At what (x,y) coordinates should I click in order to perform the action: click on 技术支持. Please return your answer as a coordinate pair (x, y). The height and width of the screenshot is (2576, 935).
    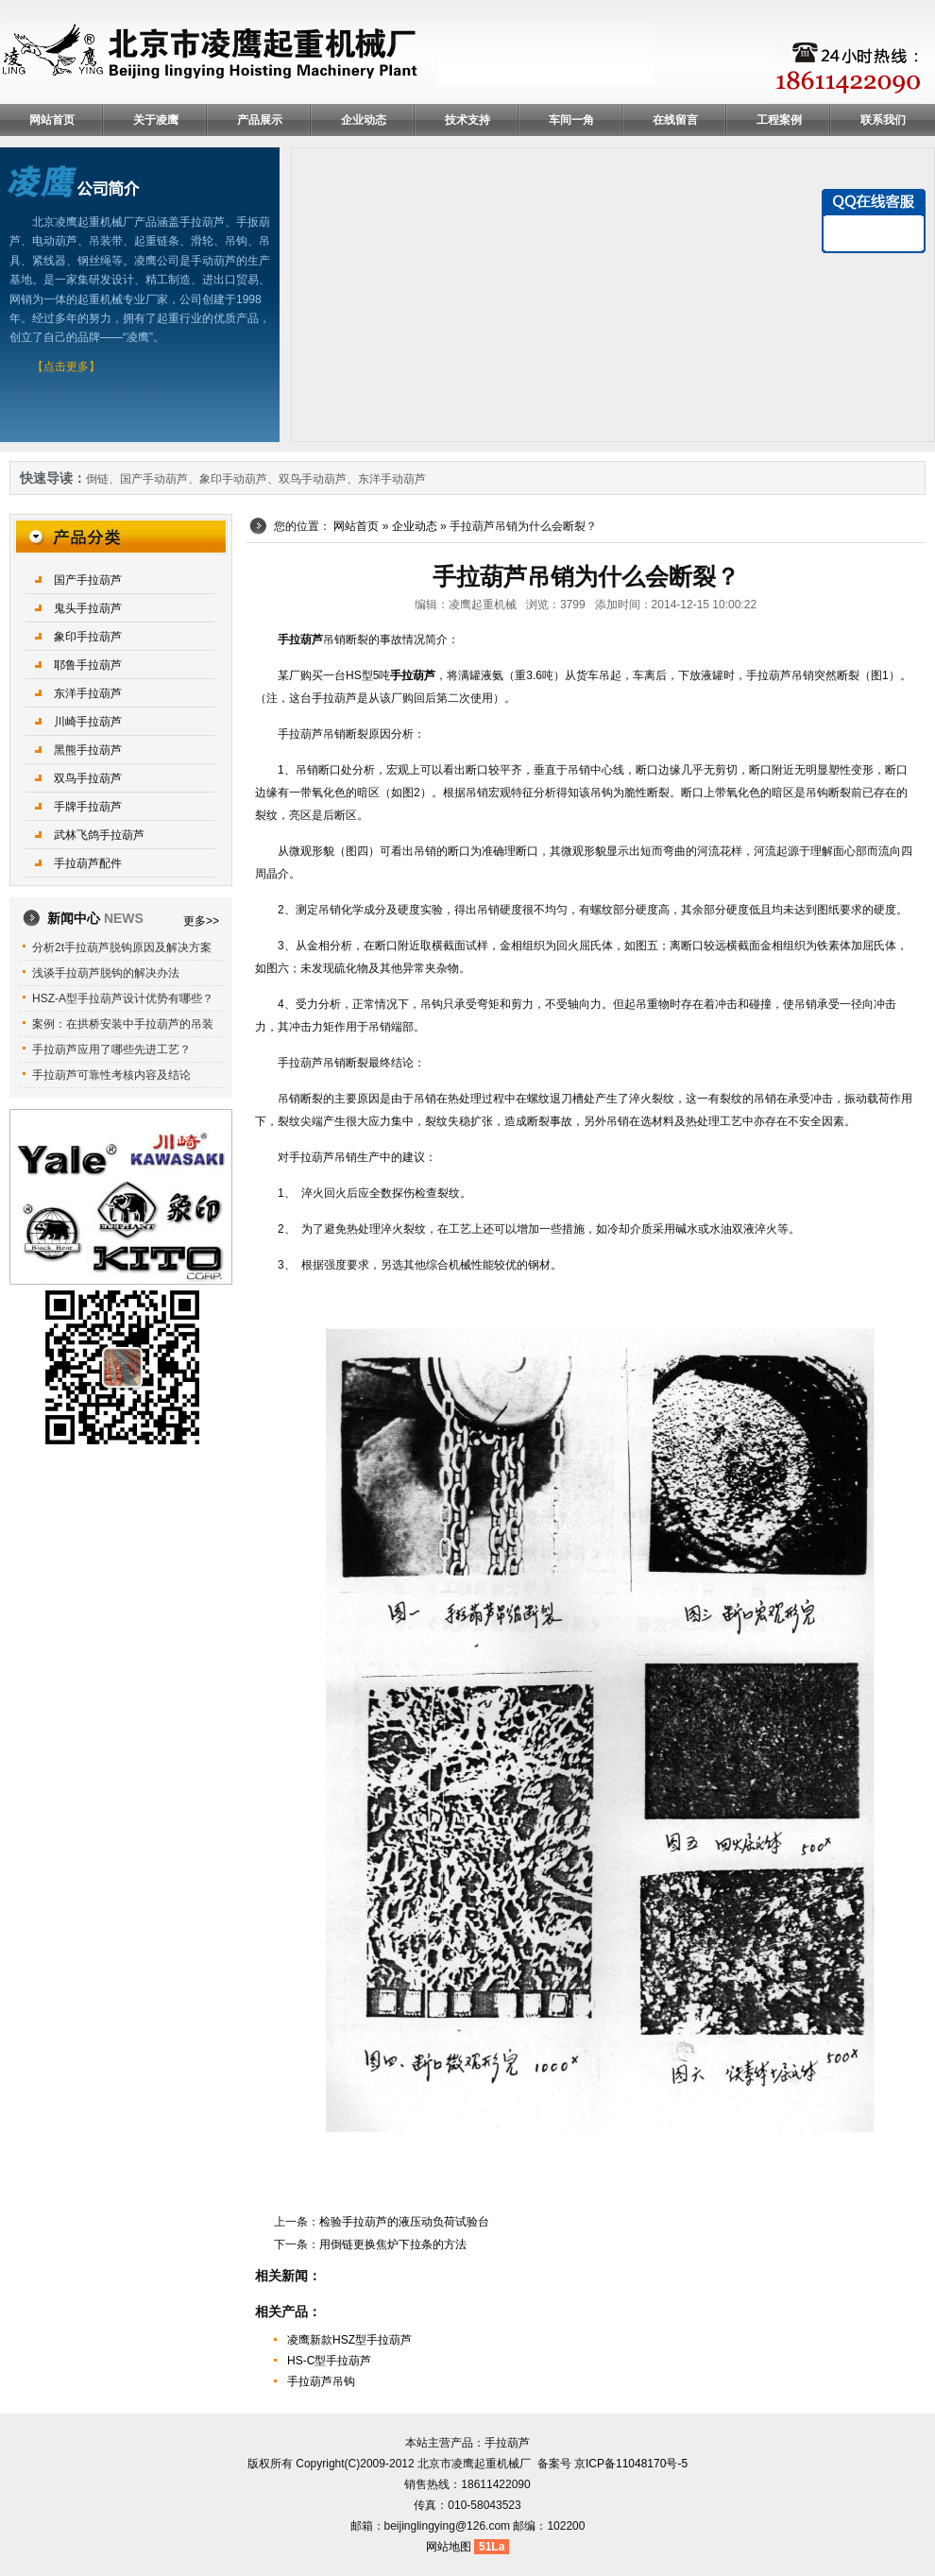
    Looking at the image, I should click on (467, 120).